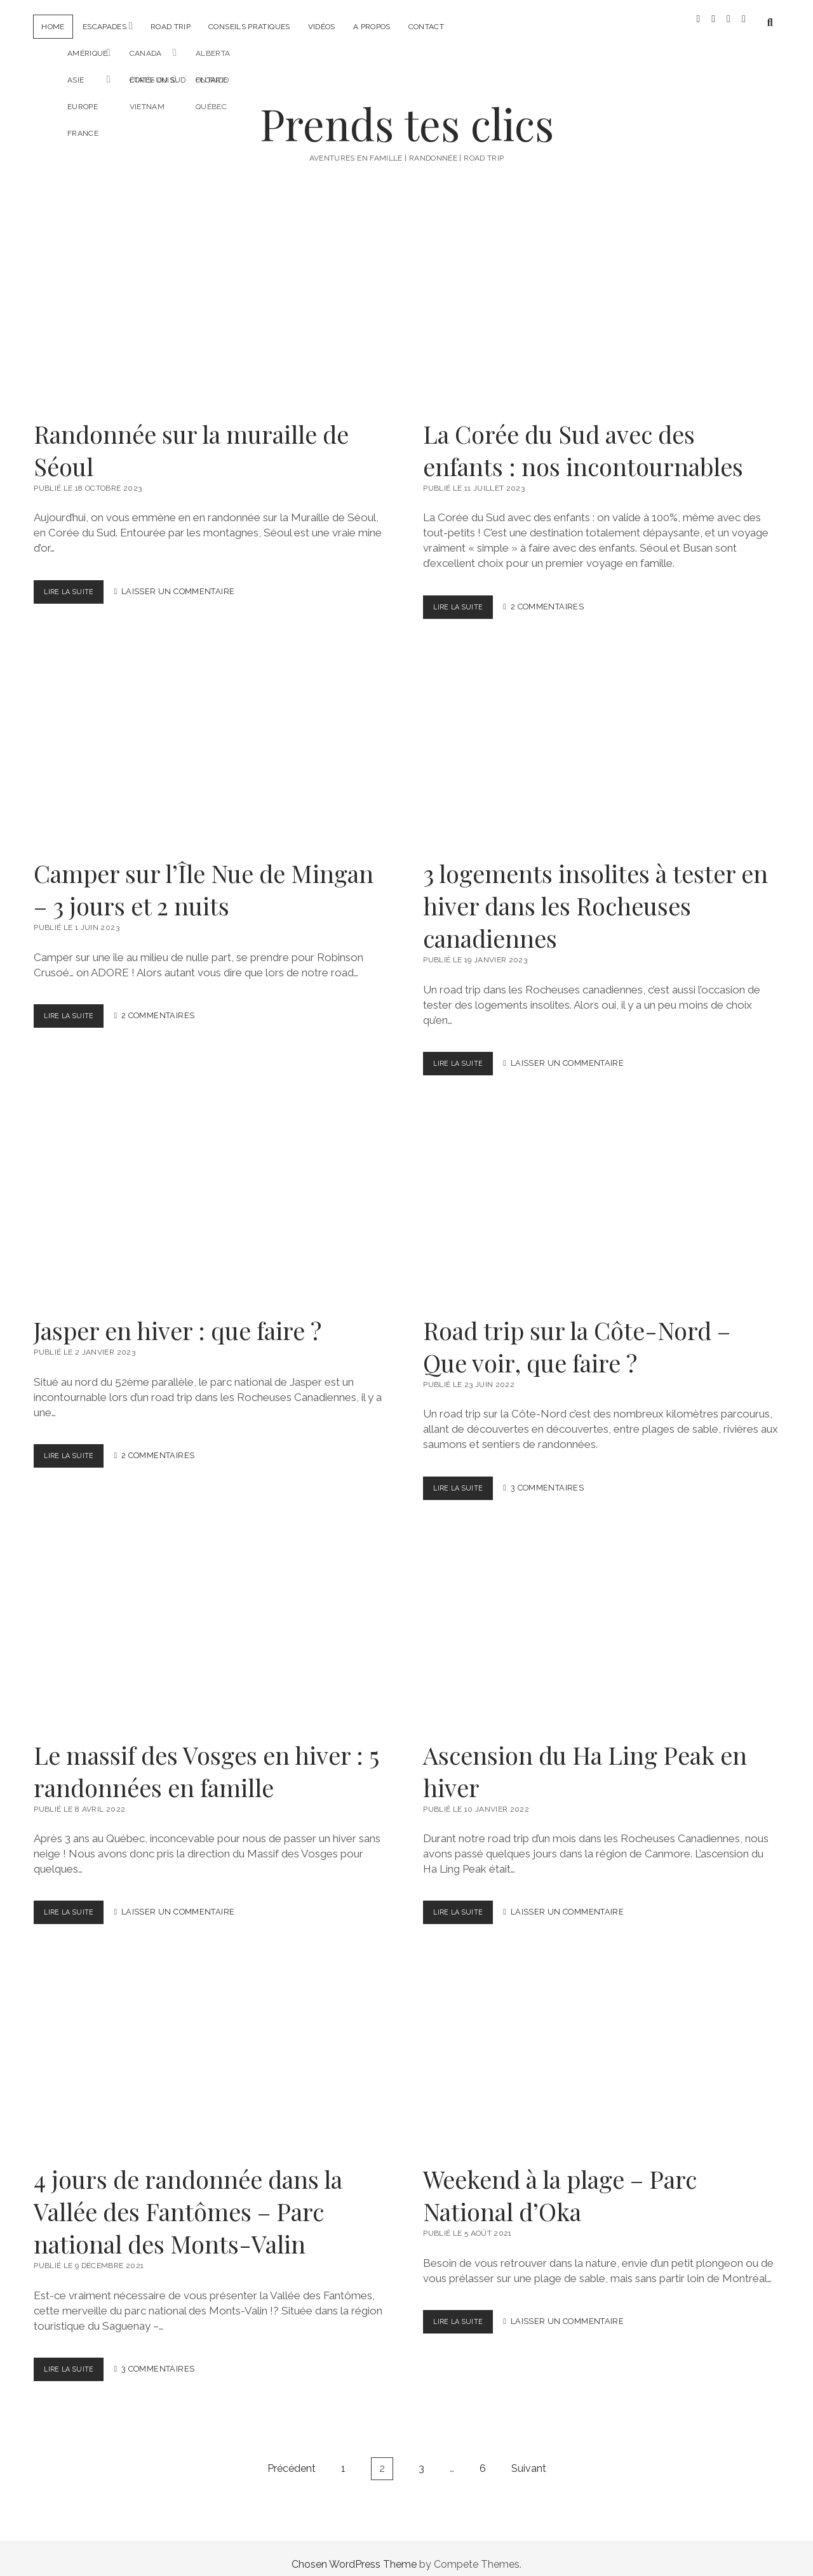  I want to click on Contact, so click(426, 26).